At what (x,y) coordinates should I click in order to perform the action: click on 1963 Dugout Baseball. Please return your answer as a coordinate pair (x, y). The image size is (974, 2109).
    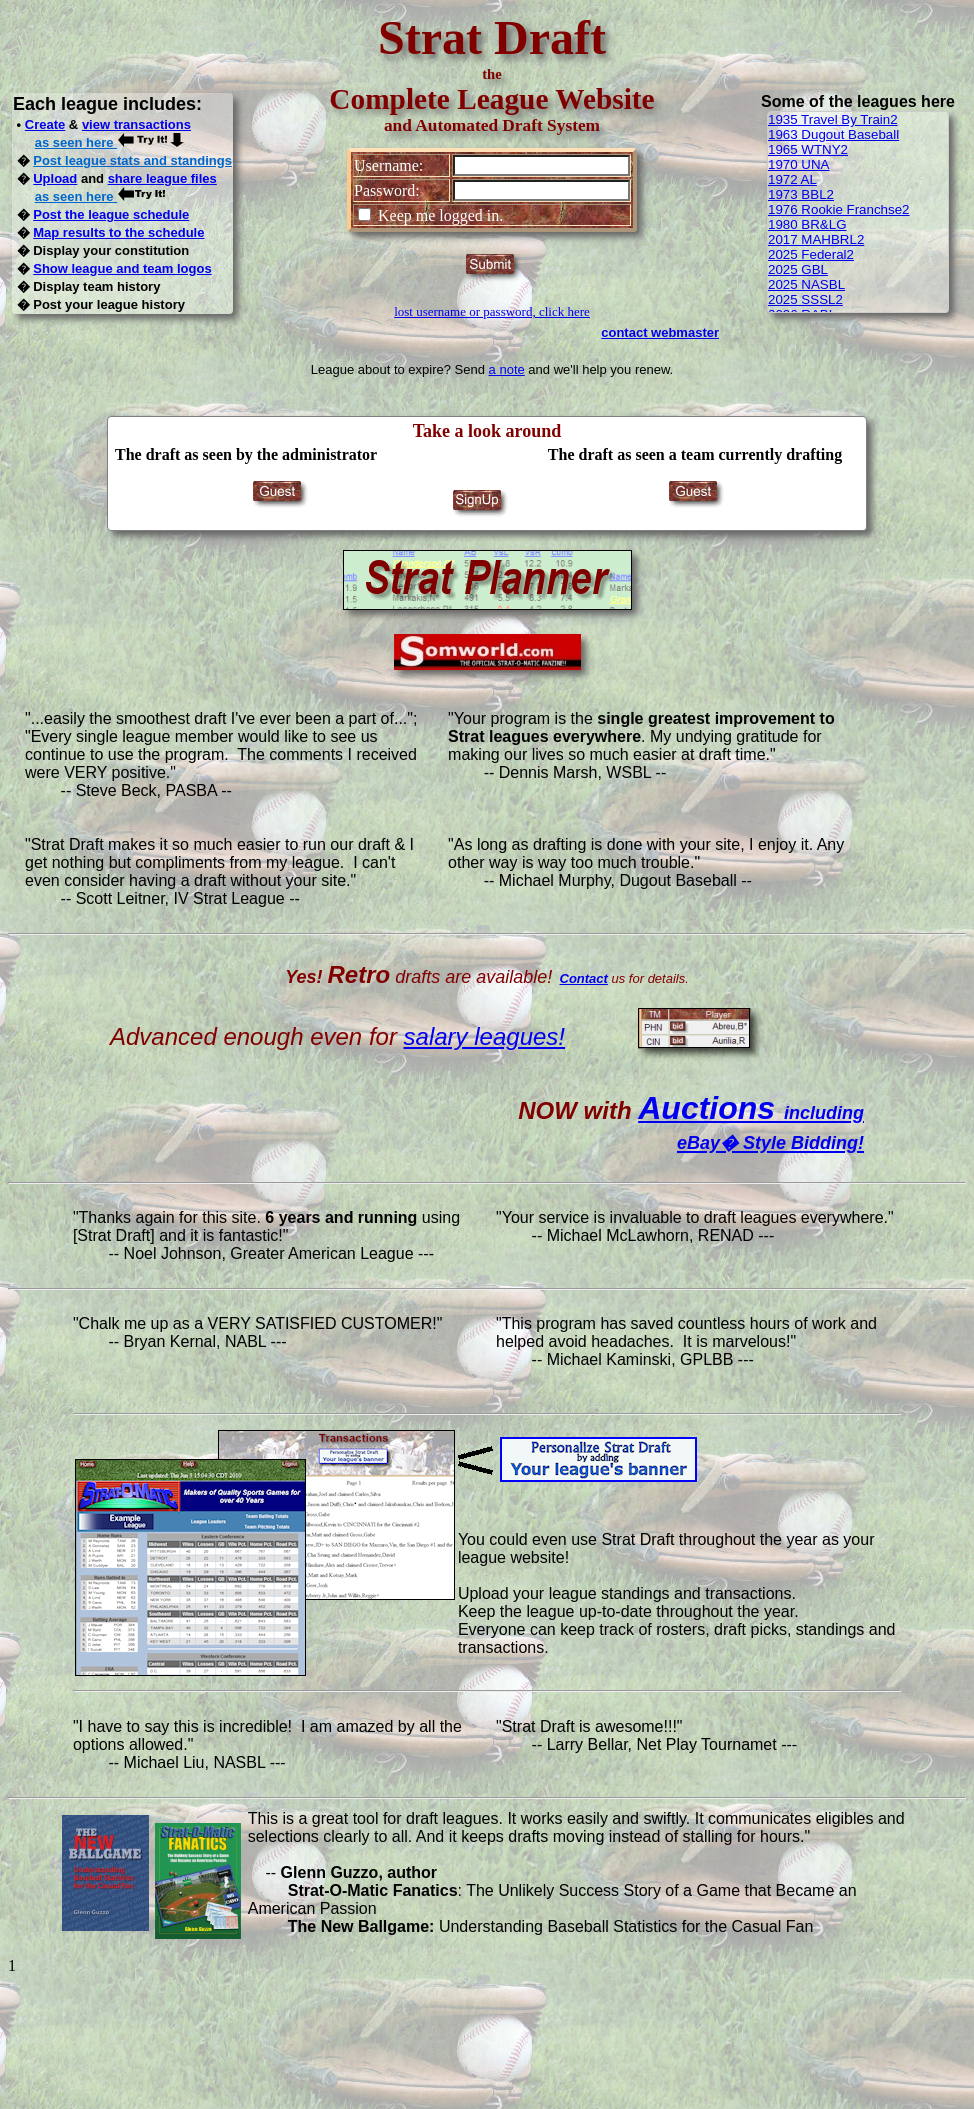
    Looking at the image, I should click on (833, 134).